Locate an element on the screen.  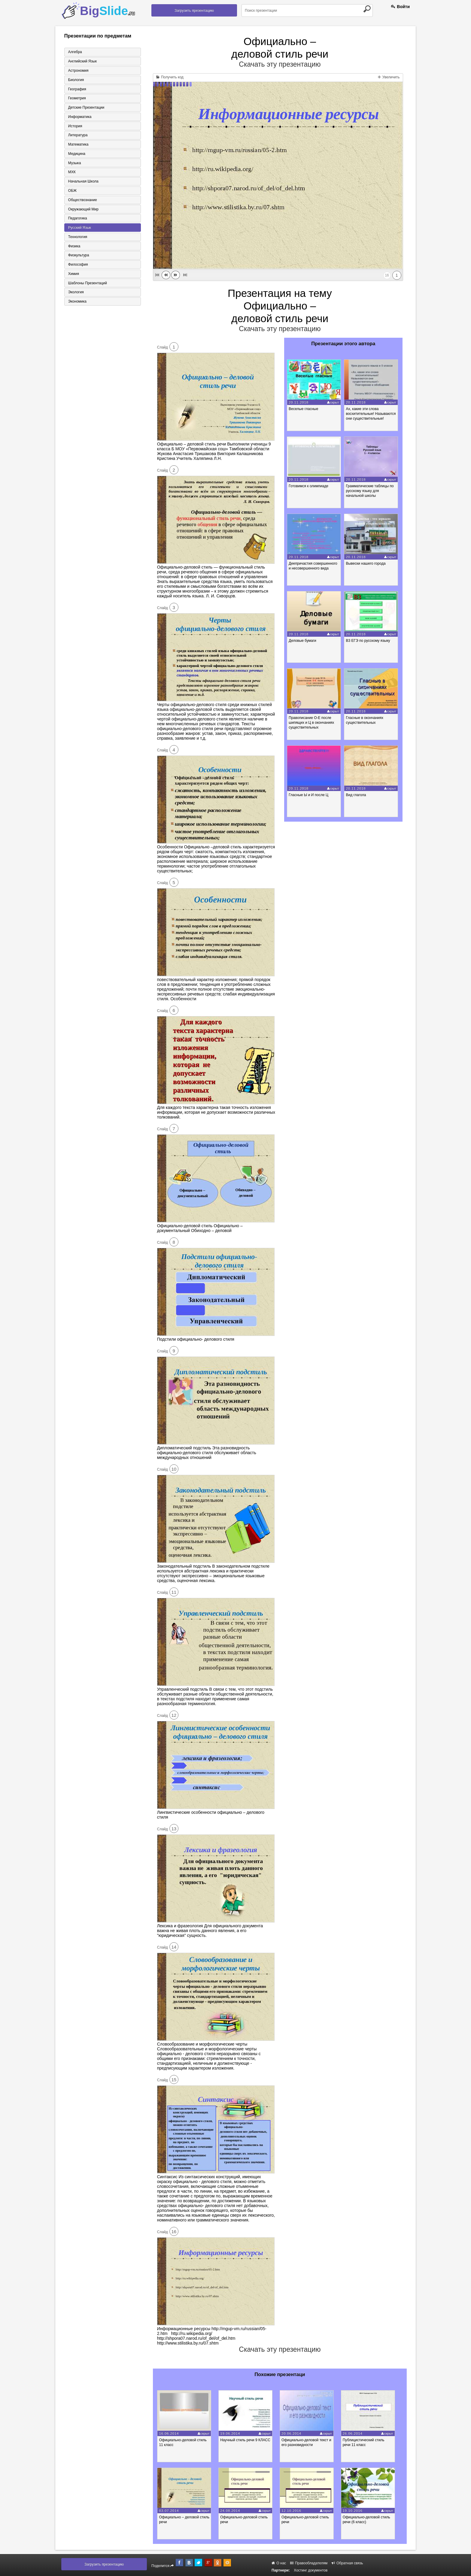
История is located at coordinates (75, 126).